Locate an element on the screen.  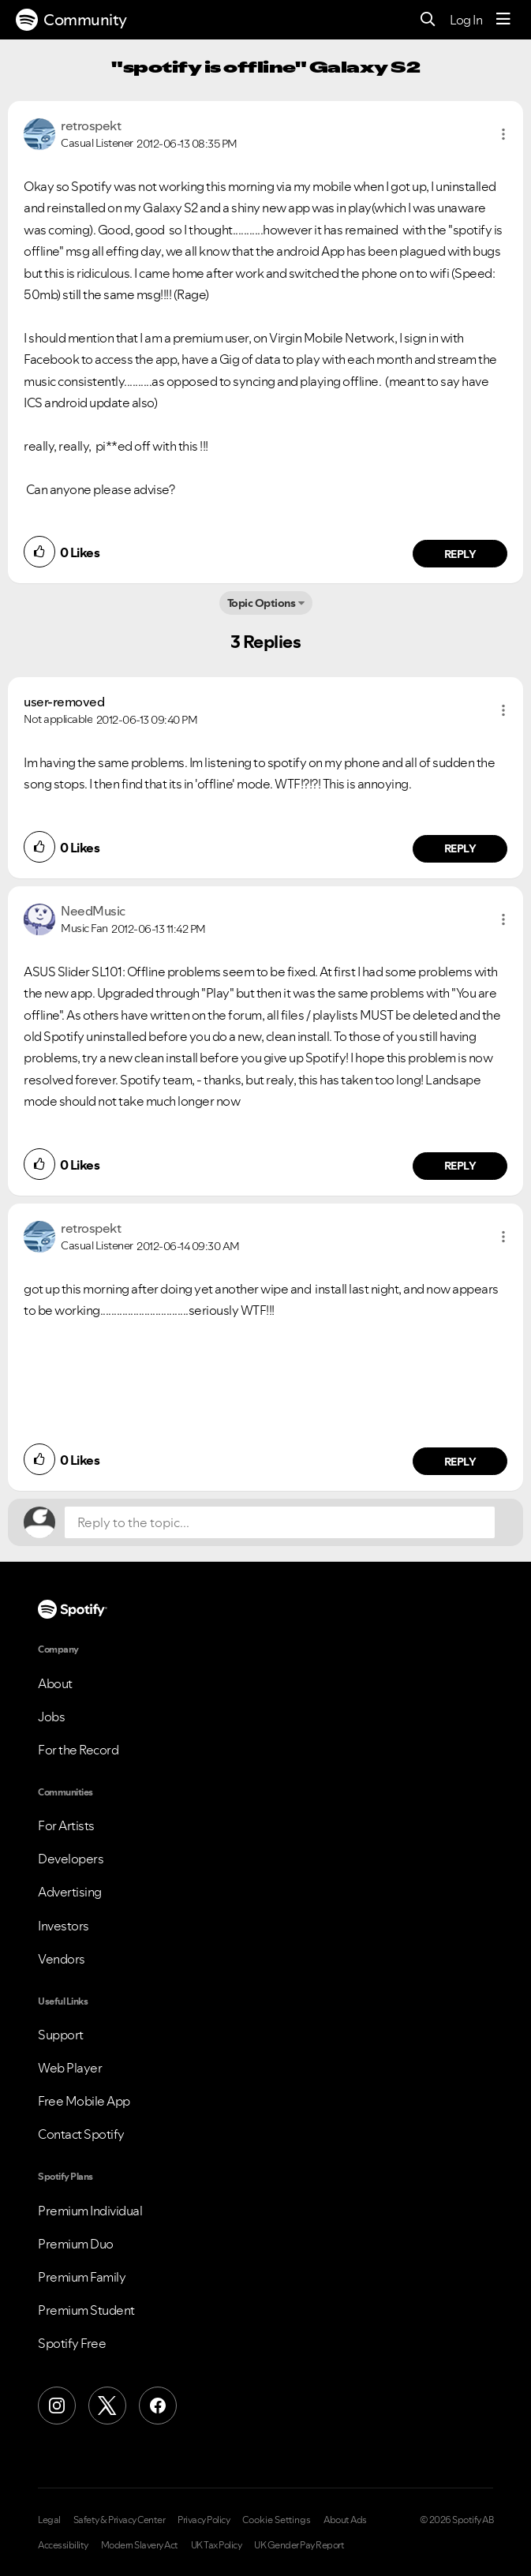
Vendors is located at coordinates (61, 1959).